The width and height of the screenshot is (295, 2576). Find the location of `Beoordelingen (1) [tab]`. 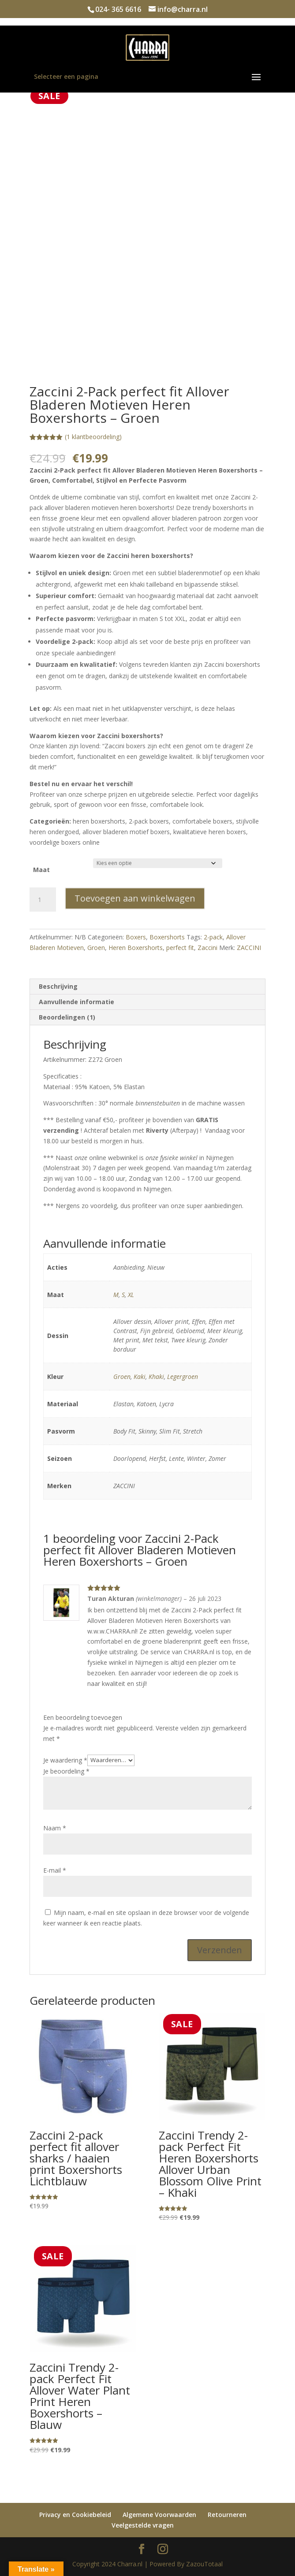

Beoordelingen (1) [tab] is located at coordinates (67, 1017).